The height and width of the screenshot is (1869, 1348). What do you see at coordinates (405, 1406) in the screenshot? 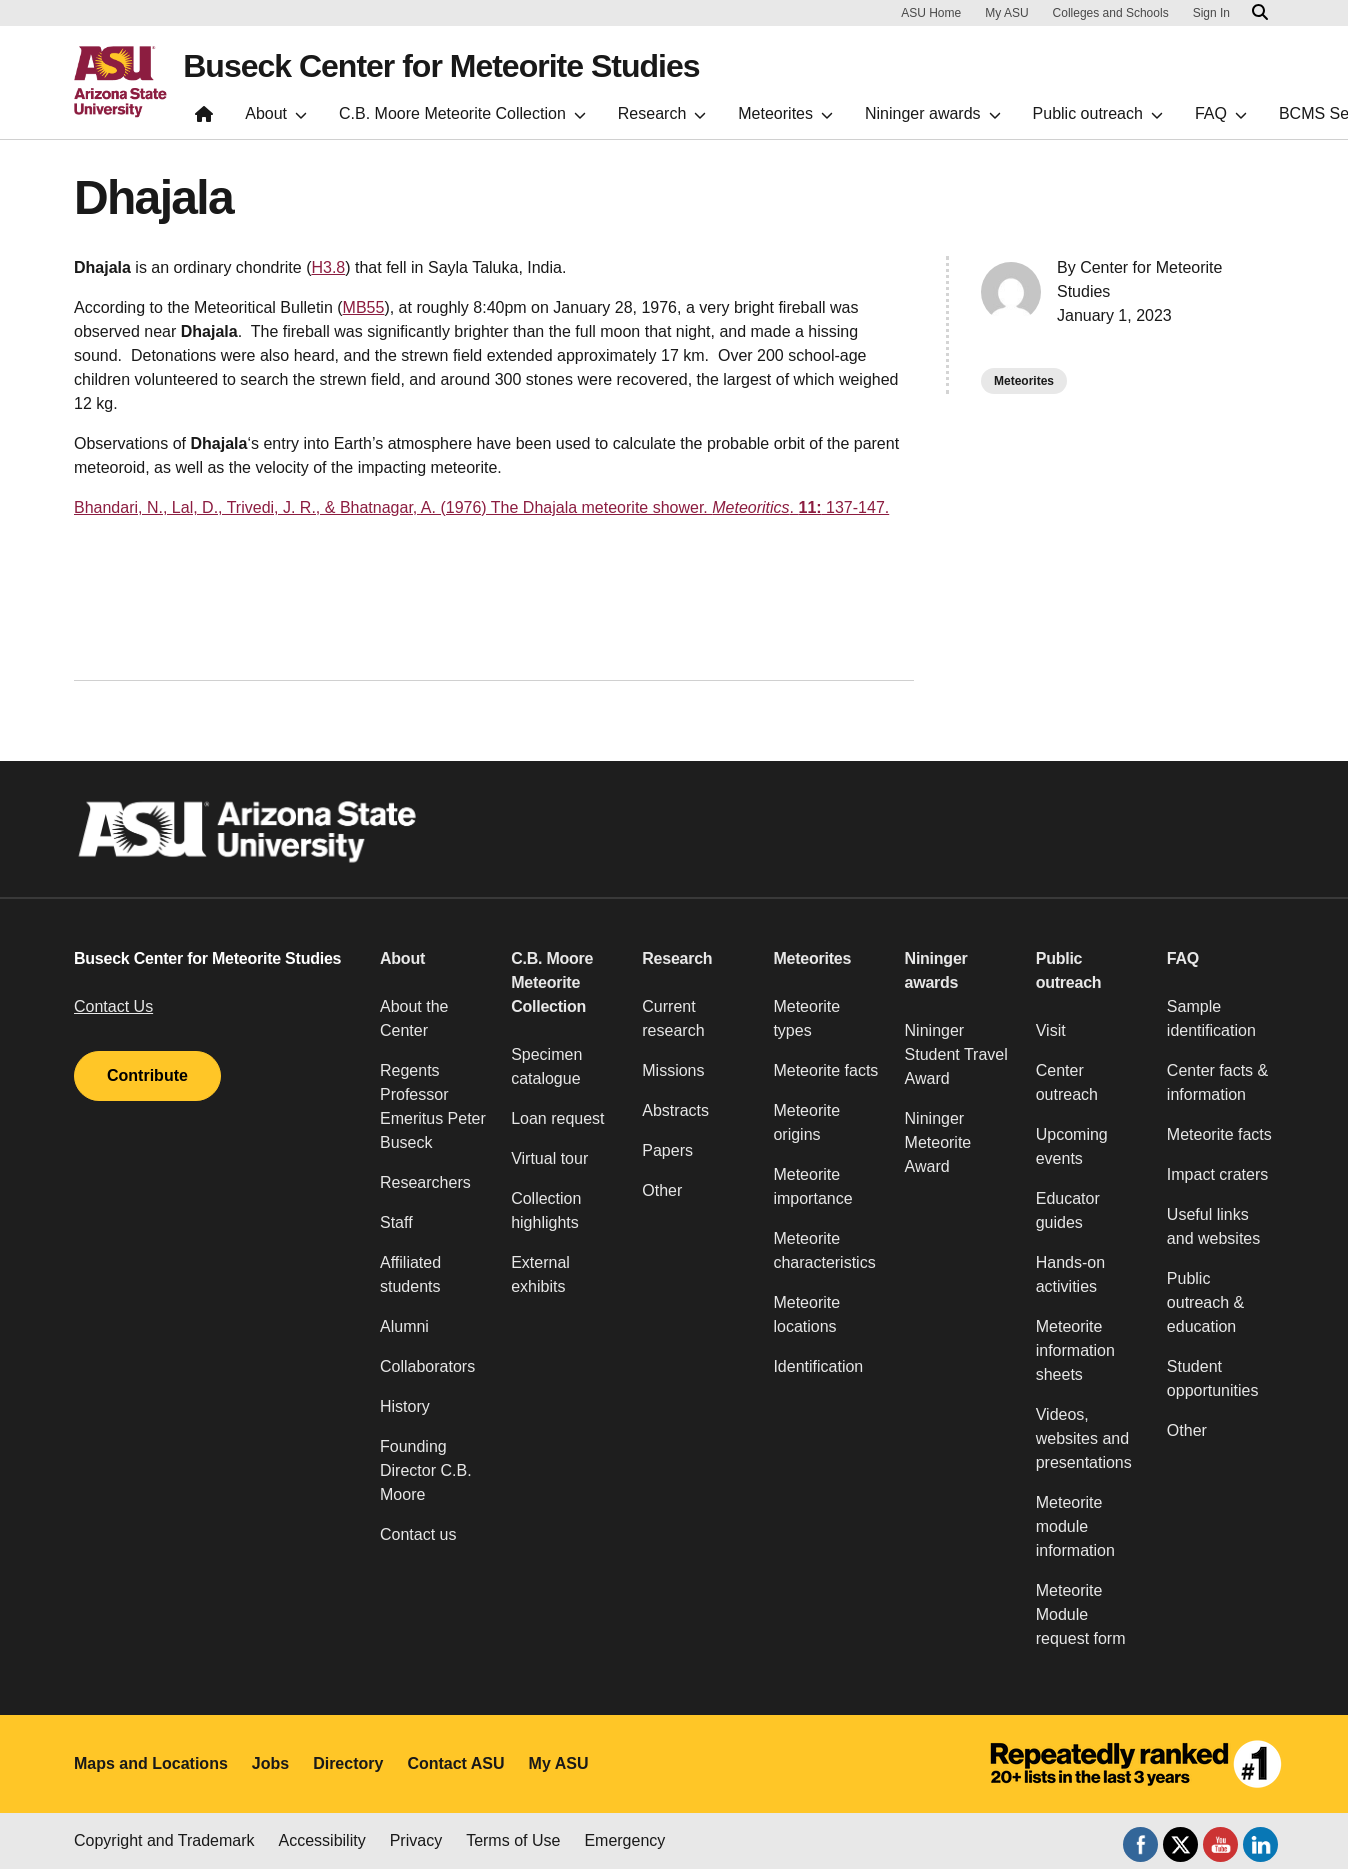
I see `History` at bounding box center [405, 1406].